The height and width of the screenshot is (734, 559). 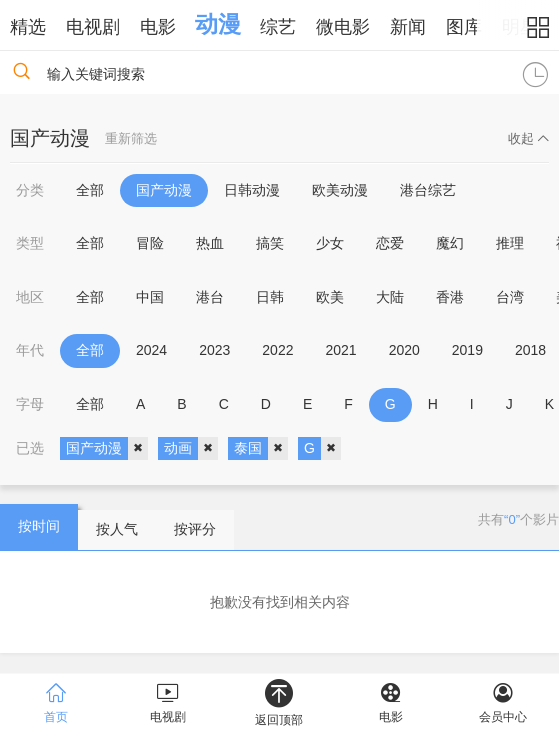 I want to click on 2021, so click(x=340, y=350).